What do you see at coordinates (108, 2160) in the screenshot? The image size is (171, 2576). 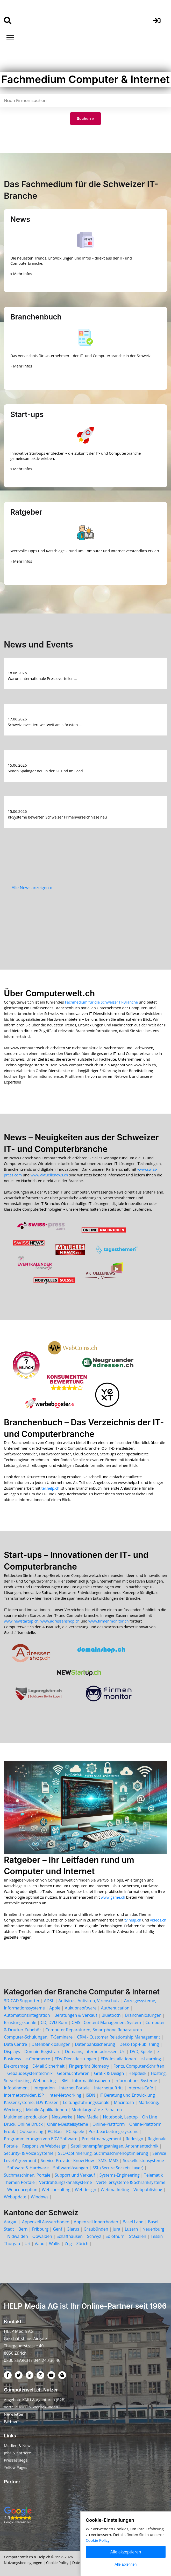 I see `SMS, MMS` at bounding box center [108, 2160].